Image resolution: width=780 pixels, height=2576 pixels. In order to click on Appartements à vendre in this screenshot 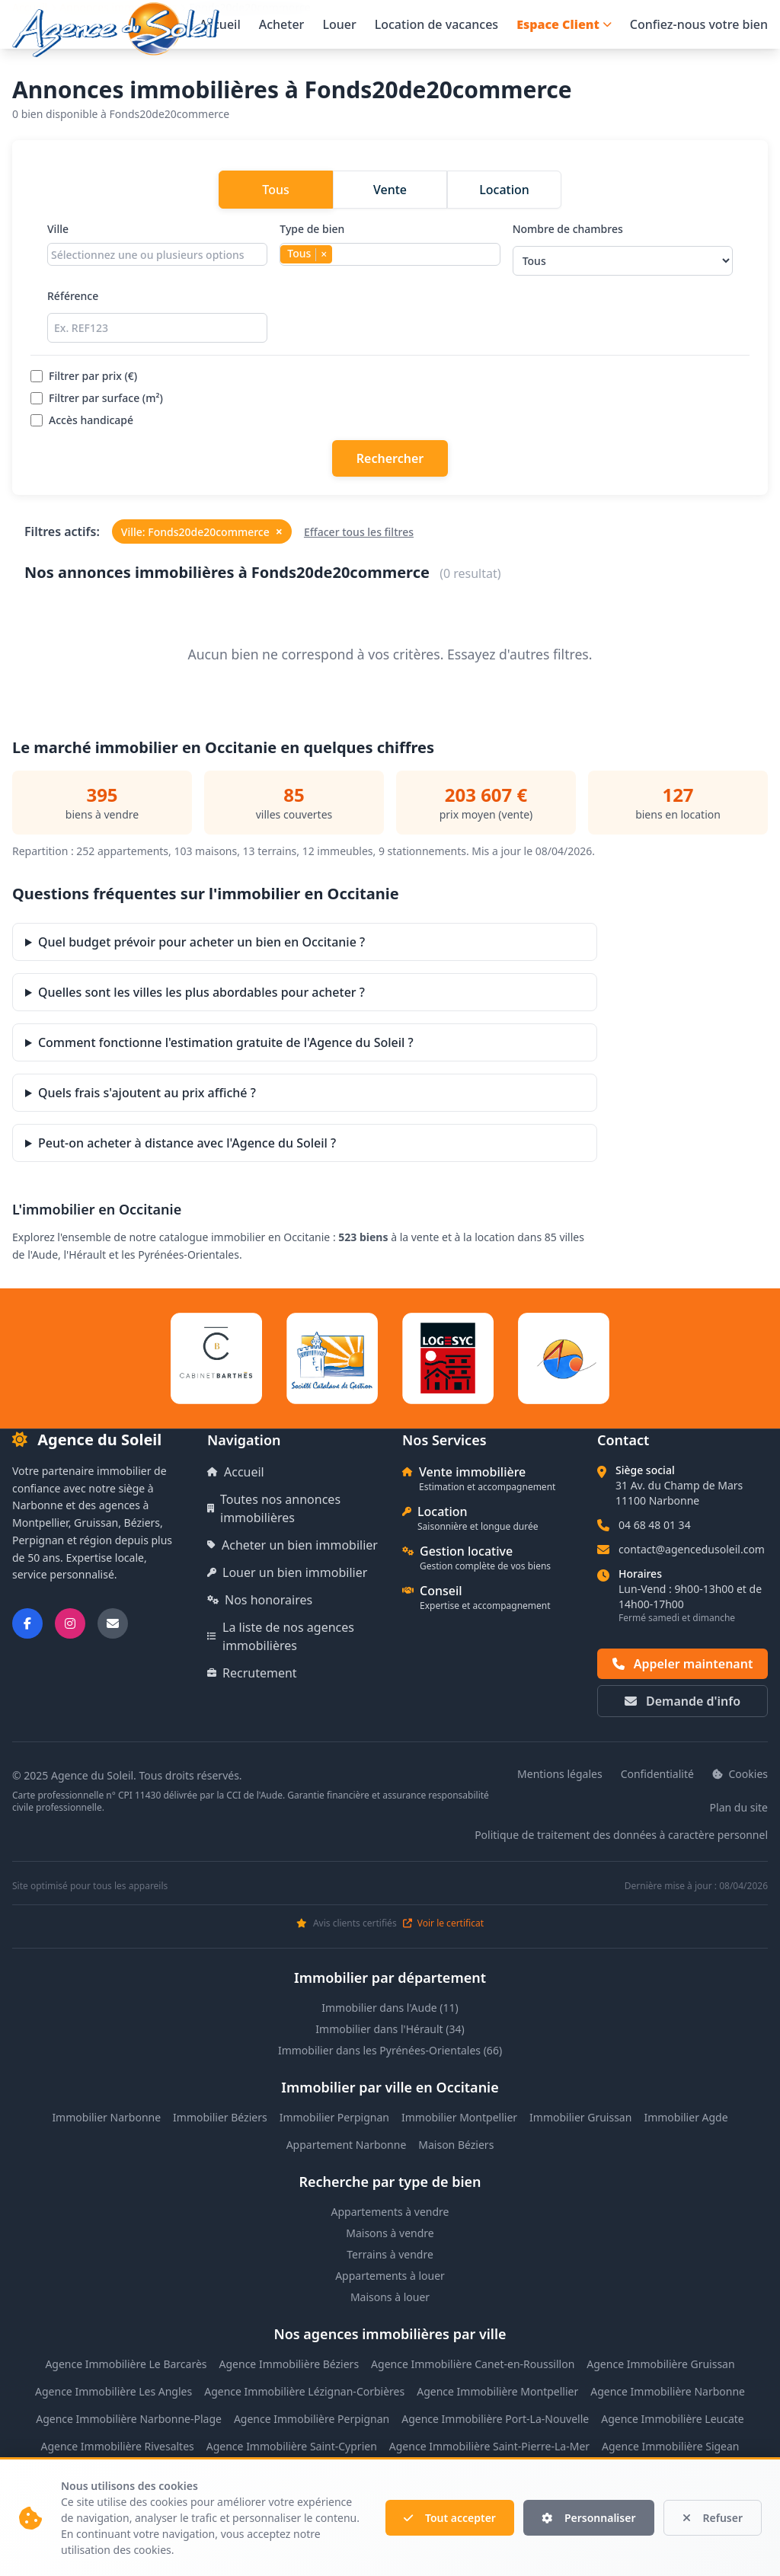, I will do `click(390, 2211)`.